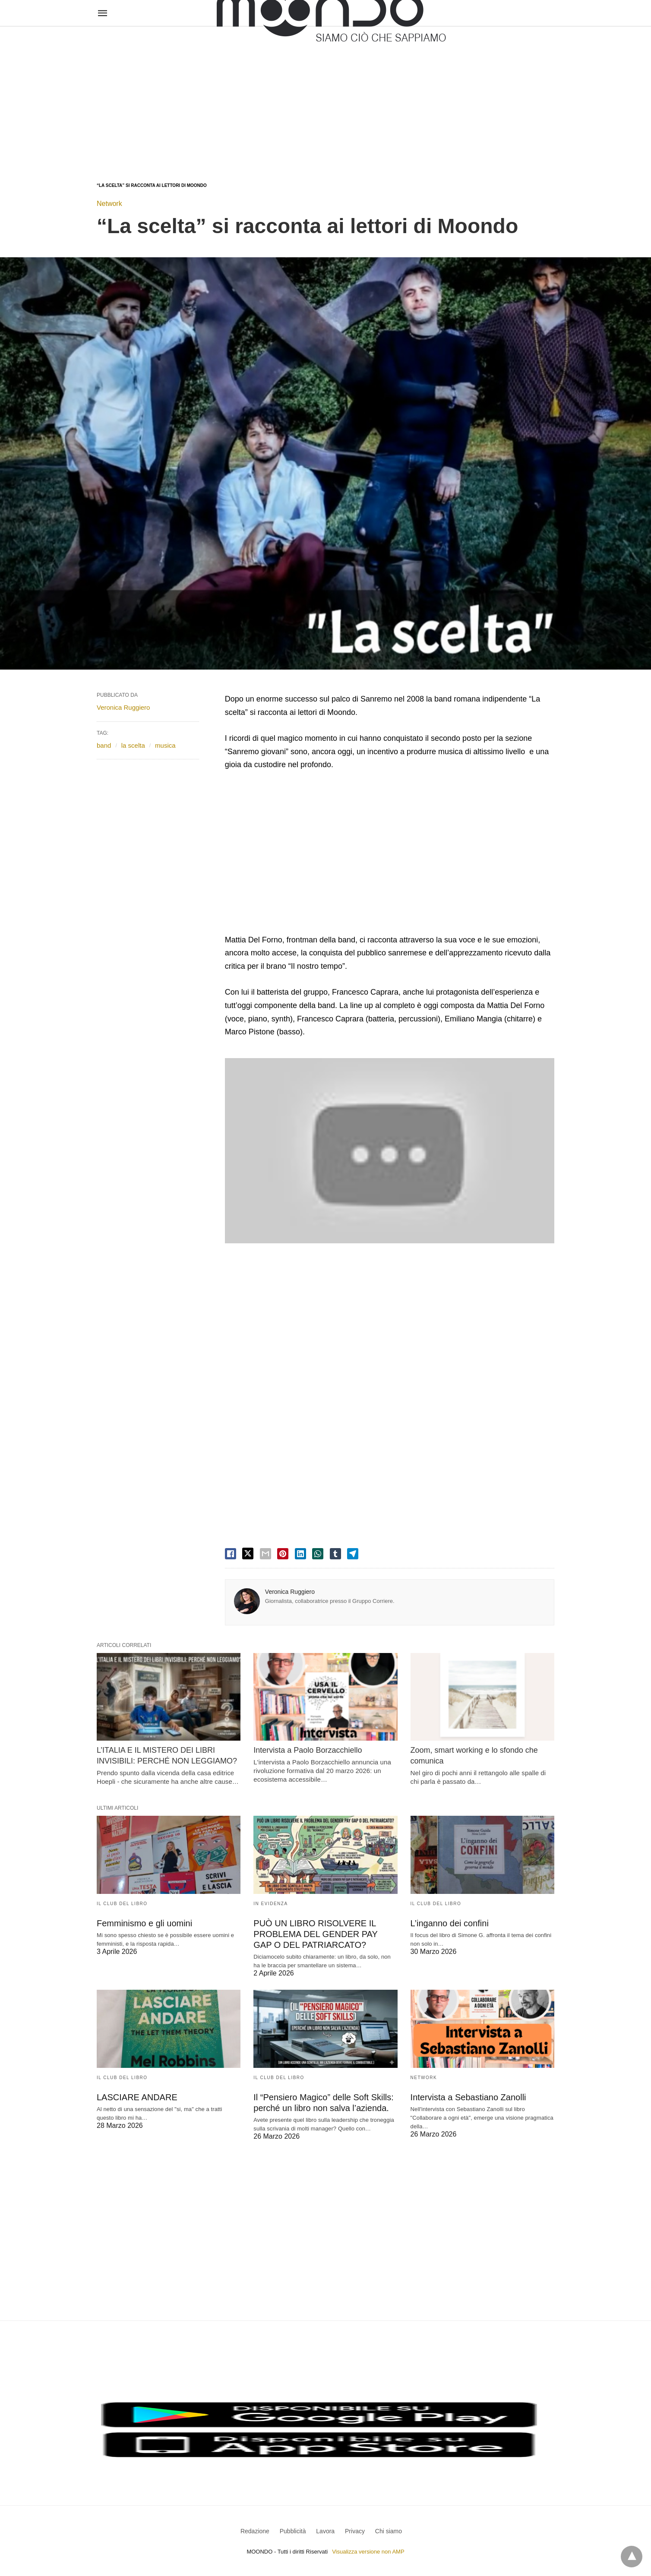  I want to click on Il Club del Libro, so click(122, 1903).